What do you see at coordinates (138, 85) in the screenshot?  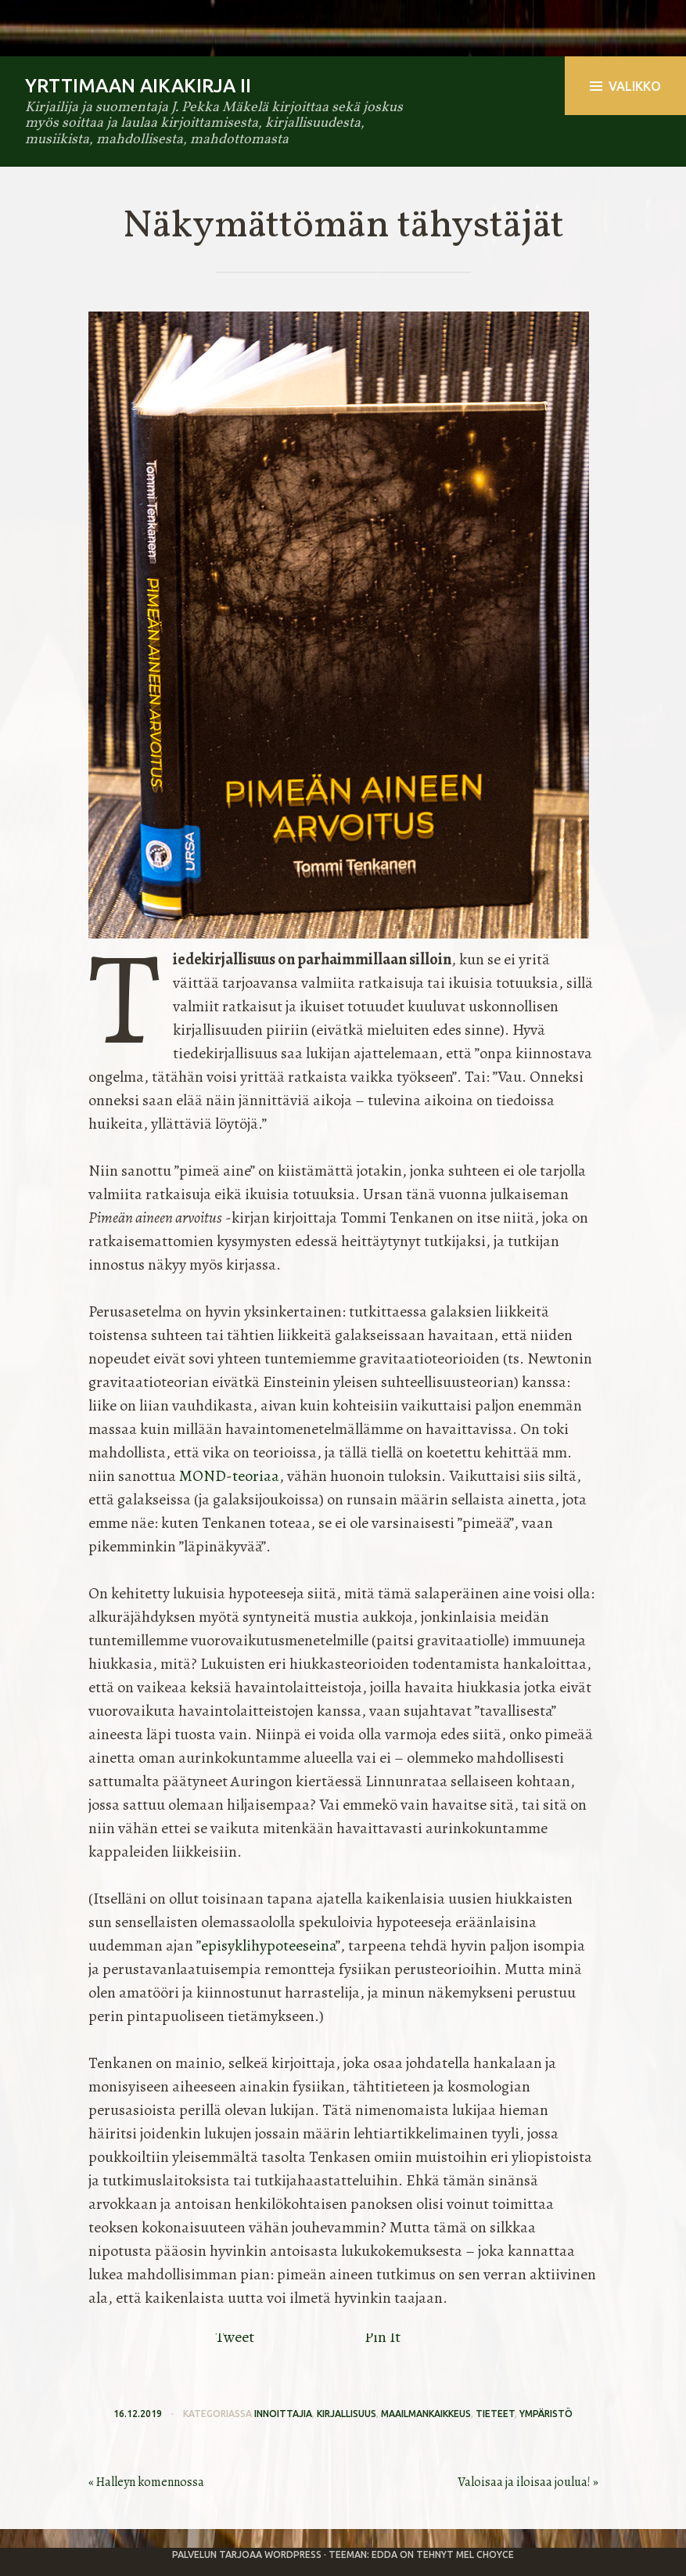 I see `Yrttimaan aikakirja II` at bounding box center [138, 85].